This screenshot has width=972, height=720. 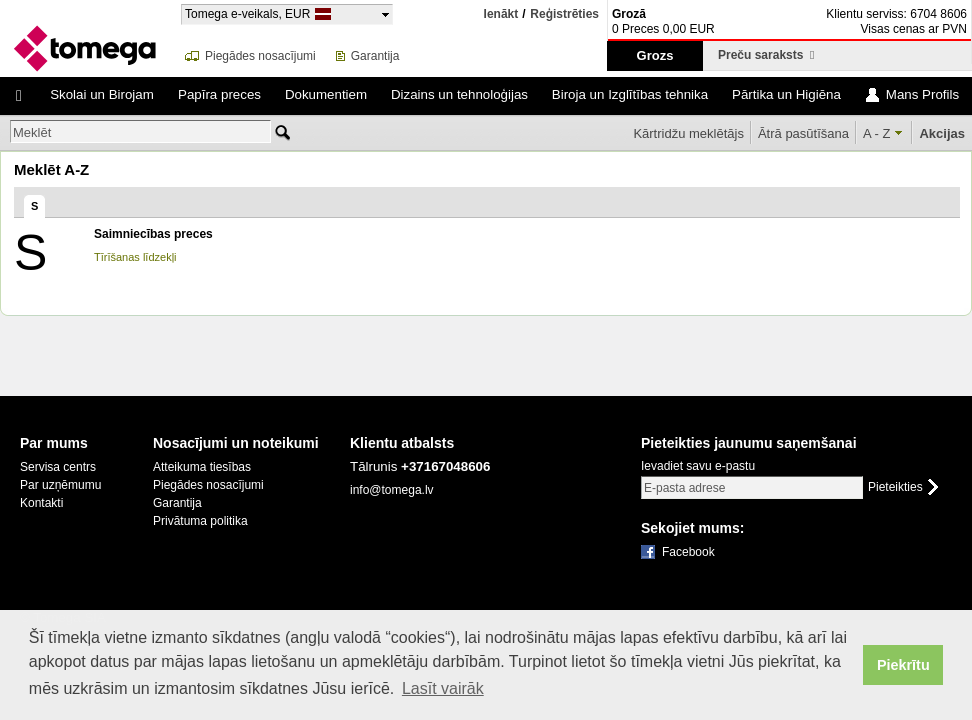 What do you see at coordinates (630, 94) in the screenshot?
I see `Biroja un Izglītības tehnika` at bounding box center [630, 94].